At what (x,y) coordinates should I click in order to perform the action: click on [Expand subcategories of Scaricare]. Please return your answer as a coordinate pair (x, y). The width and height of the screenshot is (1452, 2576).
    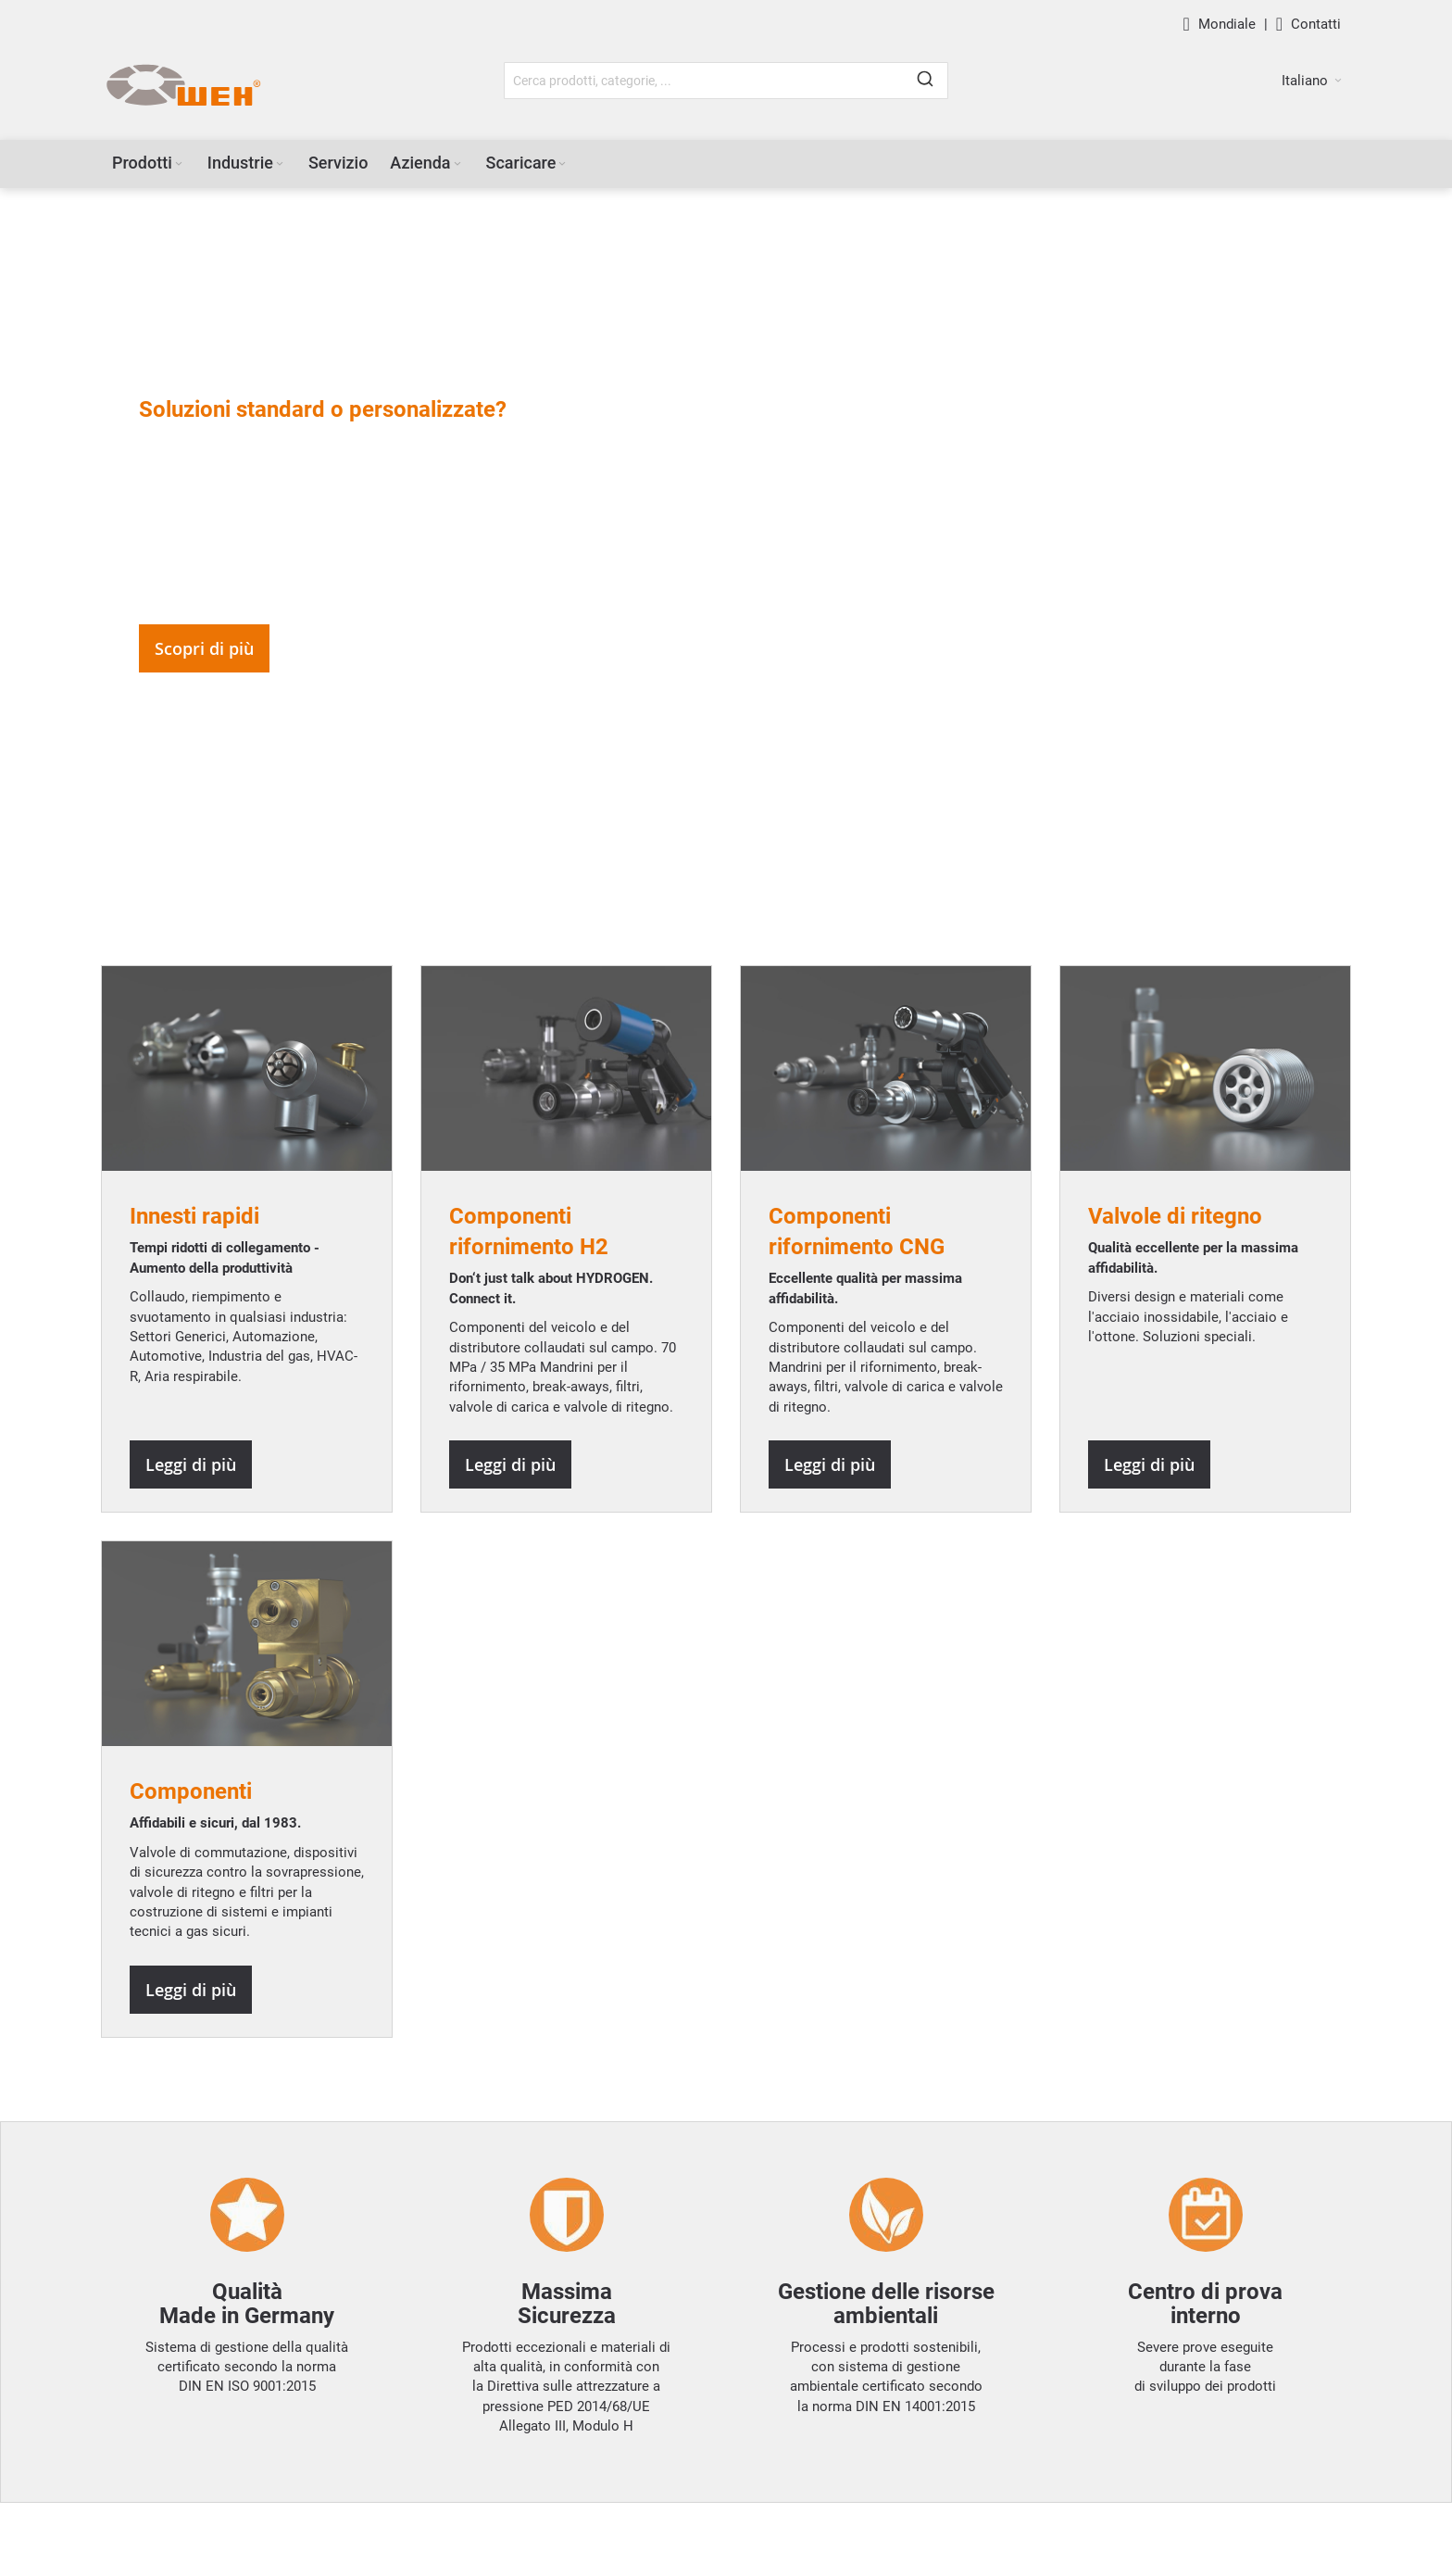
    Looking at the image, I should click on (562, 164).